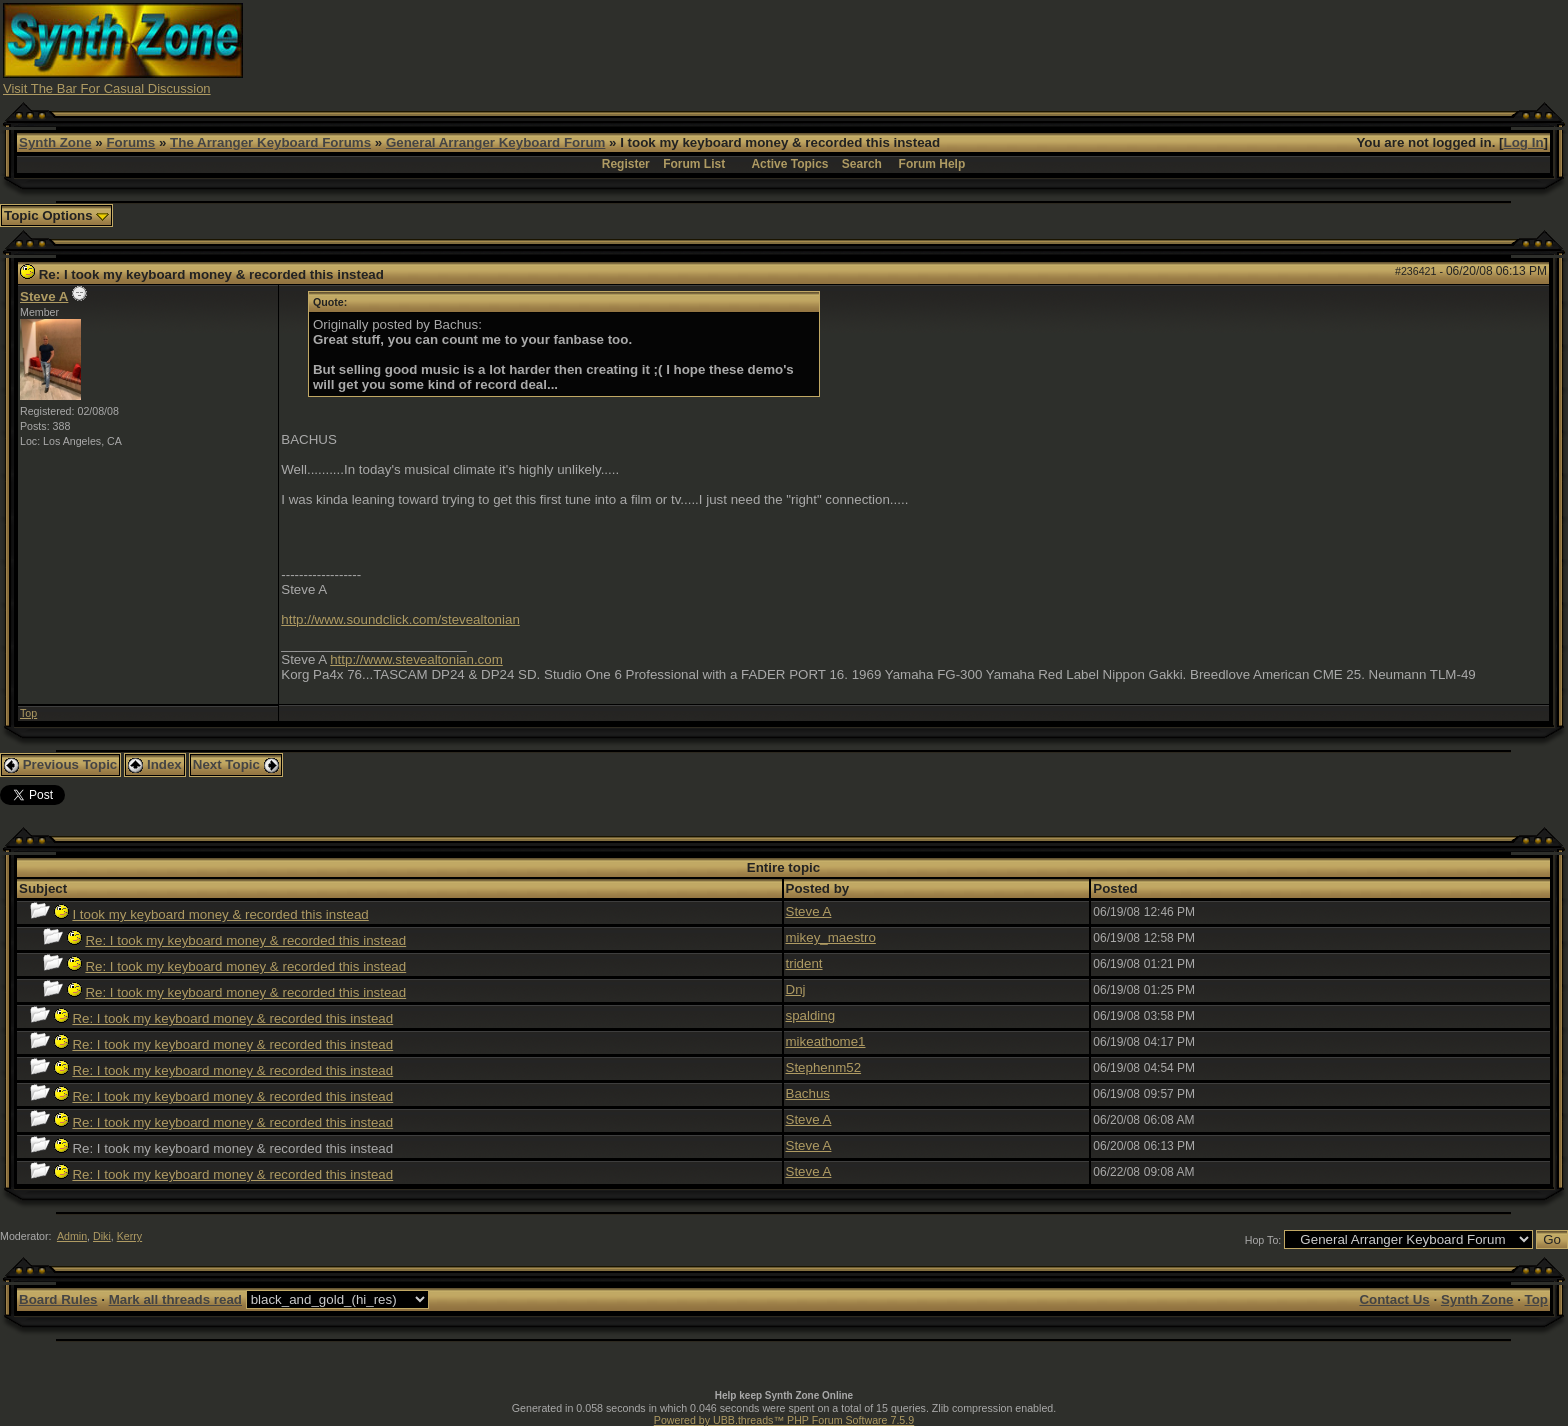  I want to click on mikey_maestro, so click(831, 937).